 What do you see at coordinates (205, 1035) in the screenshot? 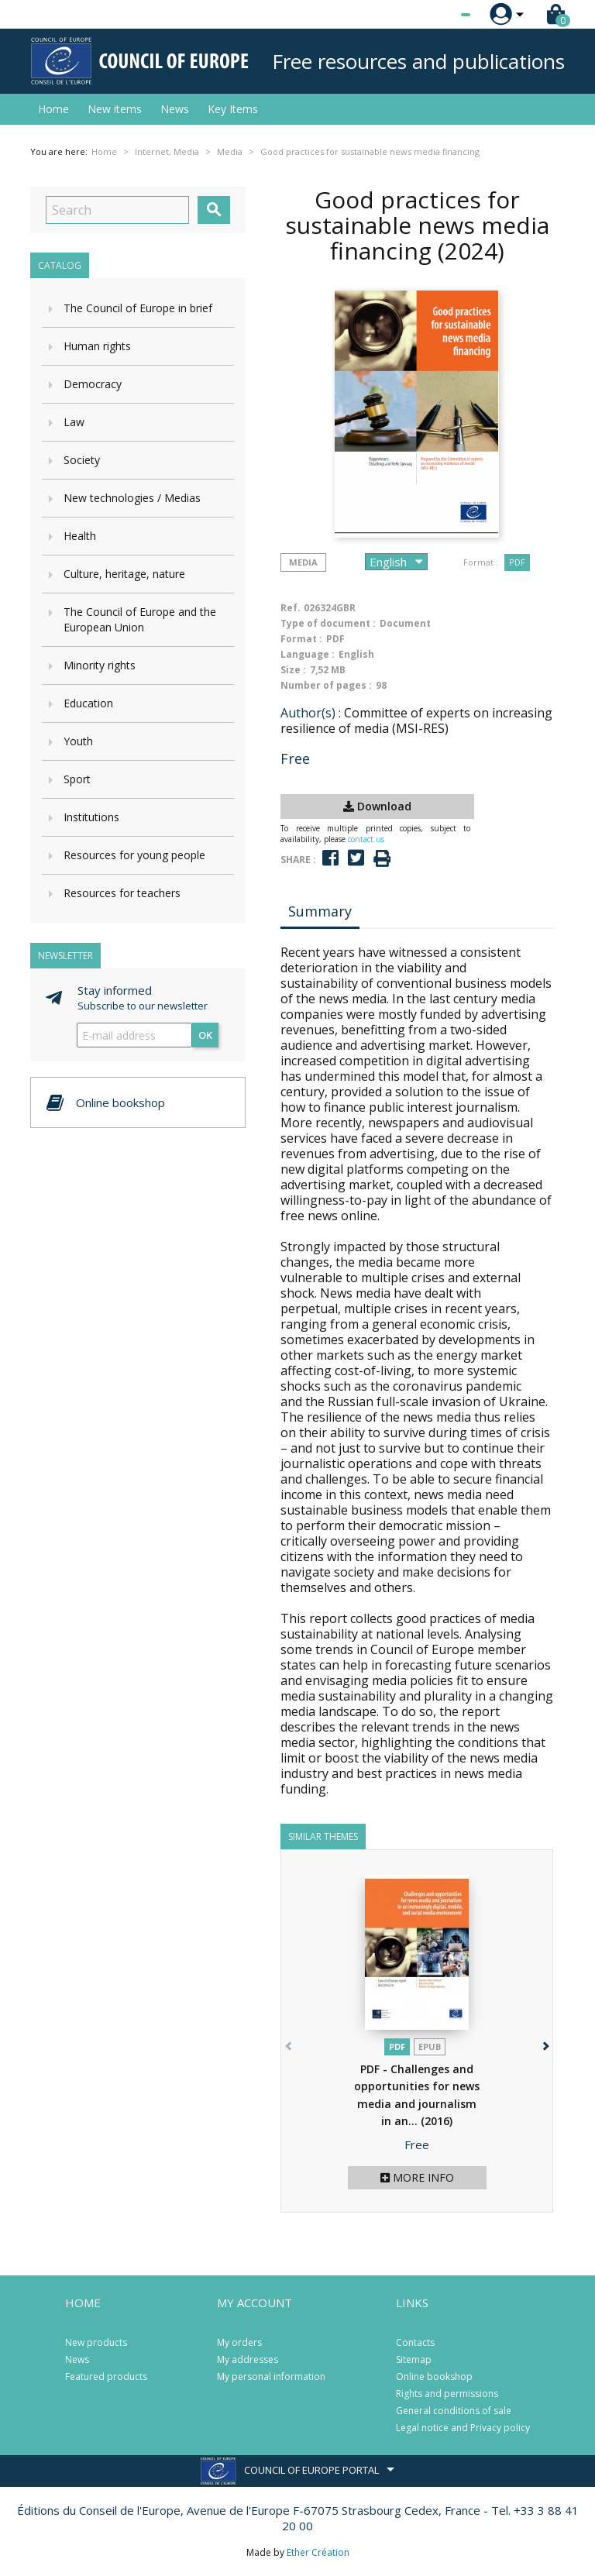
I see `OK` at bounding box center [205, 1035].